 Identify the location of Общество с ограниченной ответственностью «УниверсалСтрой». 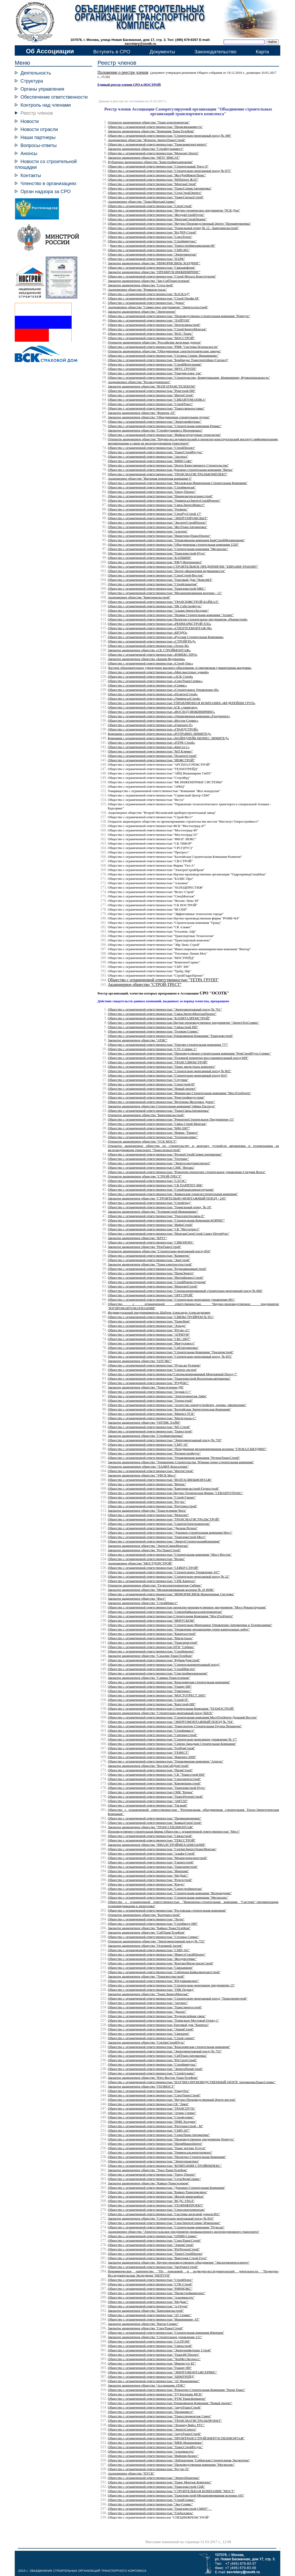
(154, 698).